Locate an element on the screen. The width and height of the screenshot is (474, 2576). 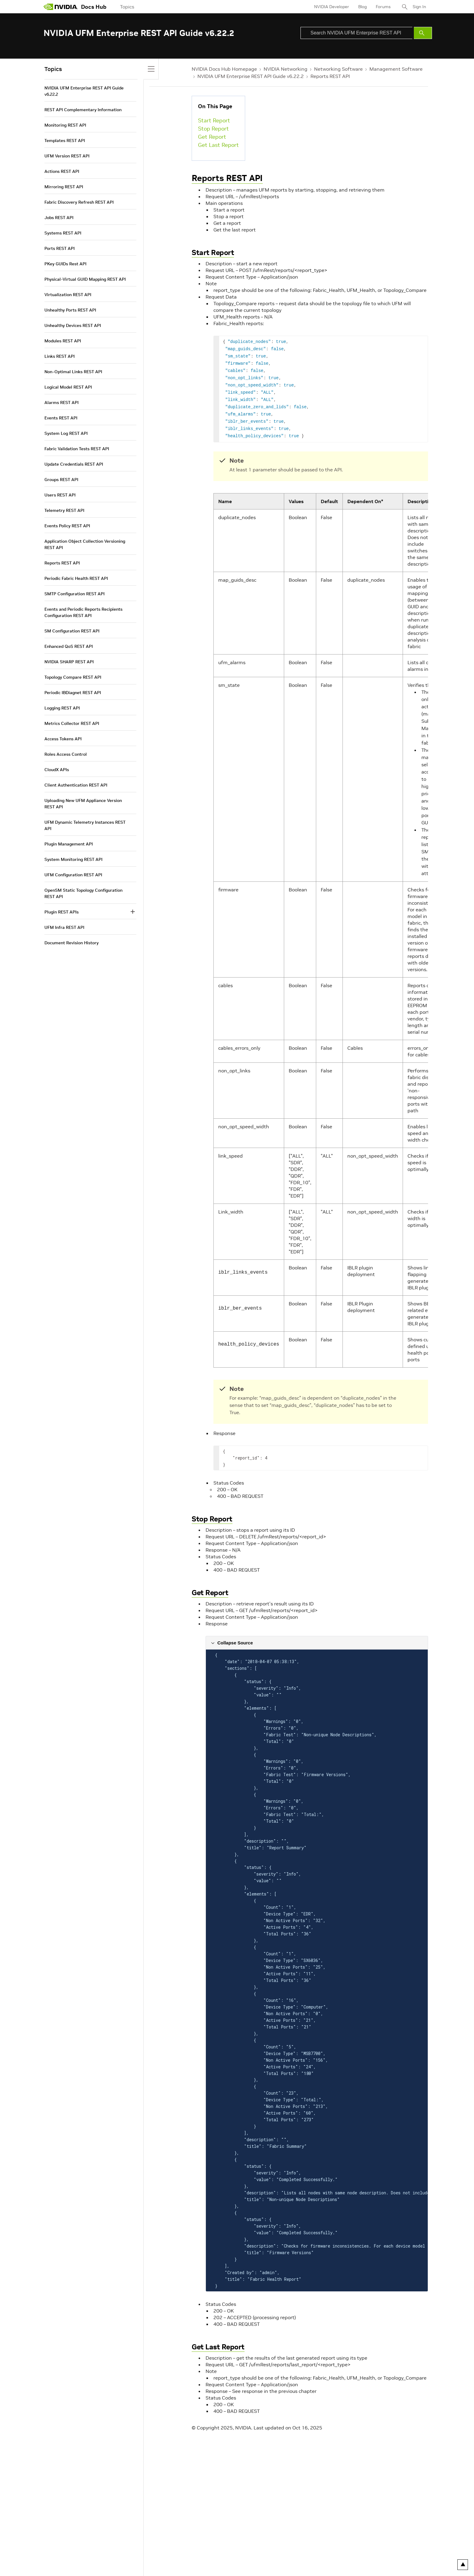
OpenSM Static Topology Configuration REST API is located at coordinates (83, 893).